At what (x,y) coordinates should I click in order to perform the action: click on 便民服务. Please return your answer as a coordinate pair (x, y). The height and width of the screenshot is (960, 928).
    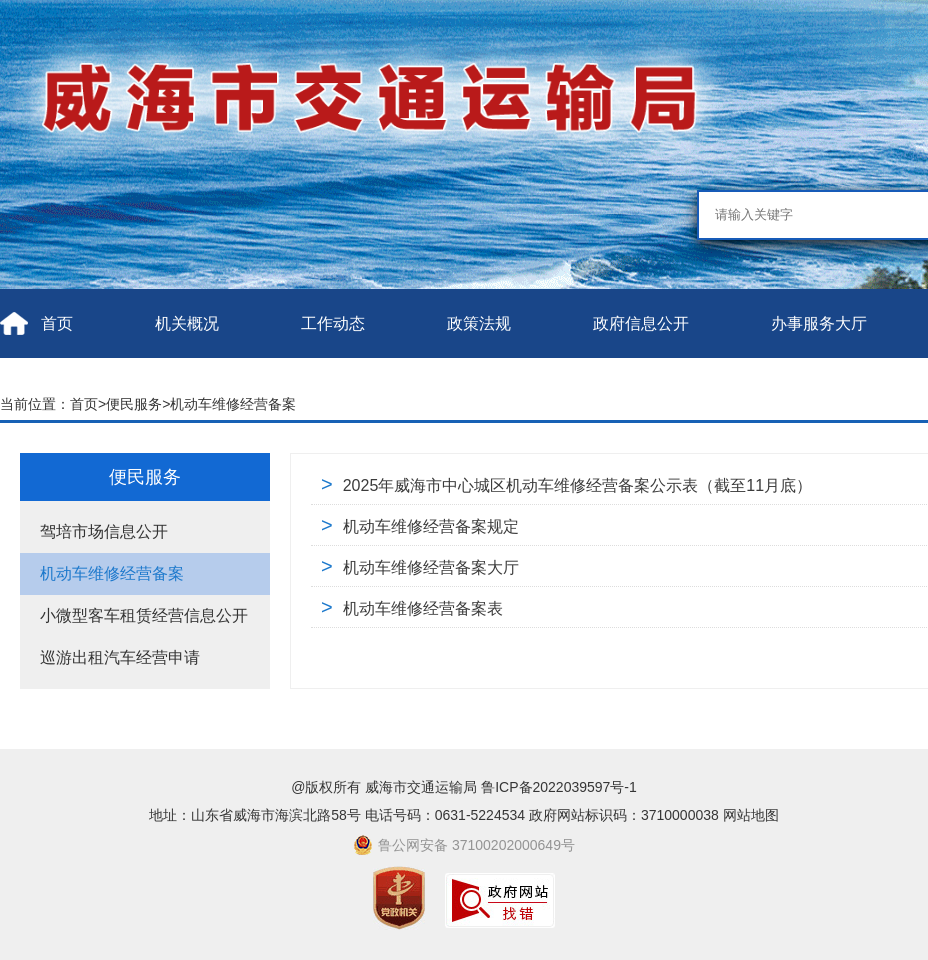
    Looking at the image, I should click on (134, 404).